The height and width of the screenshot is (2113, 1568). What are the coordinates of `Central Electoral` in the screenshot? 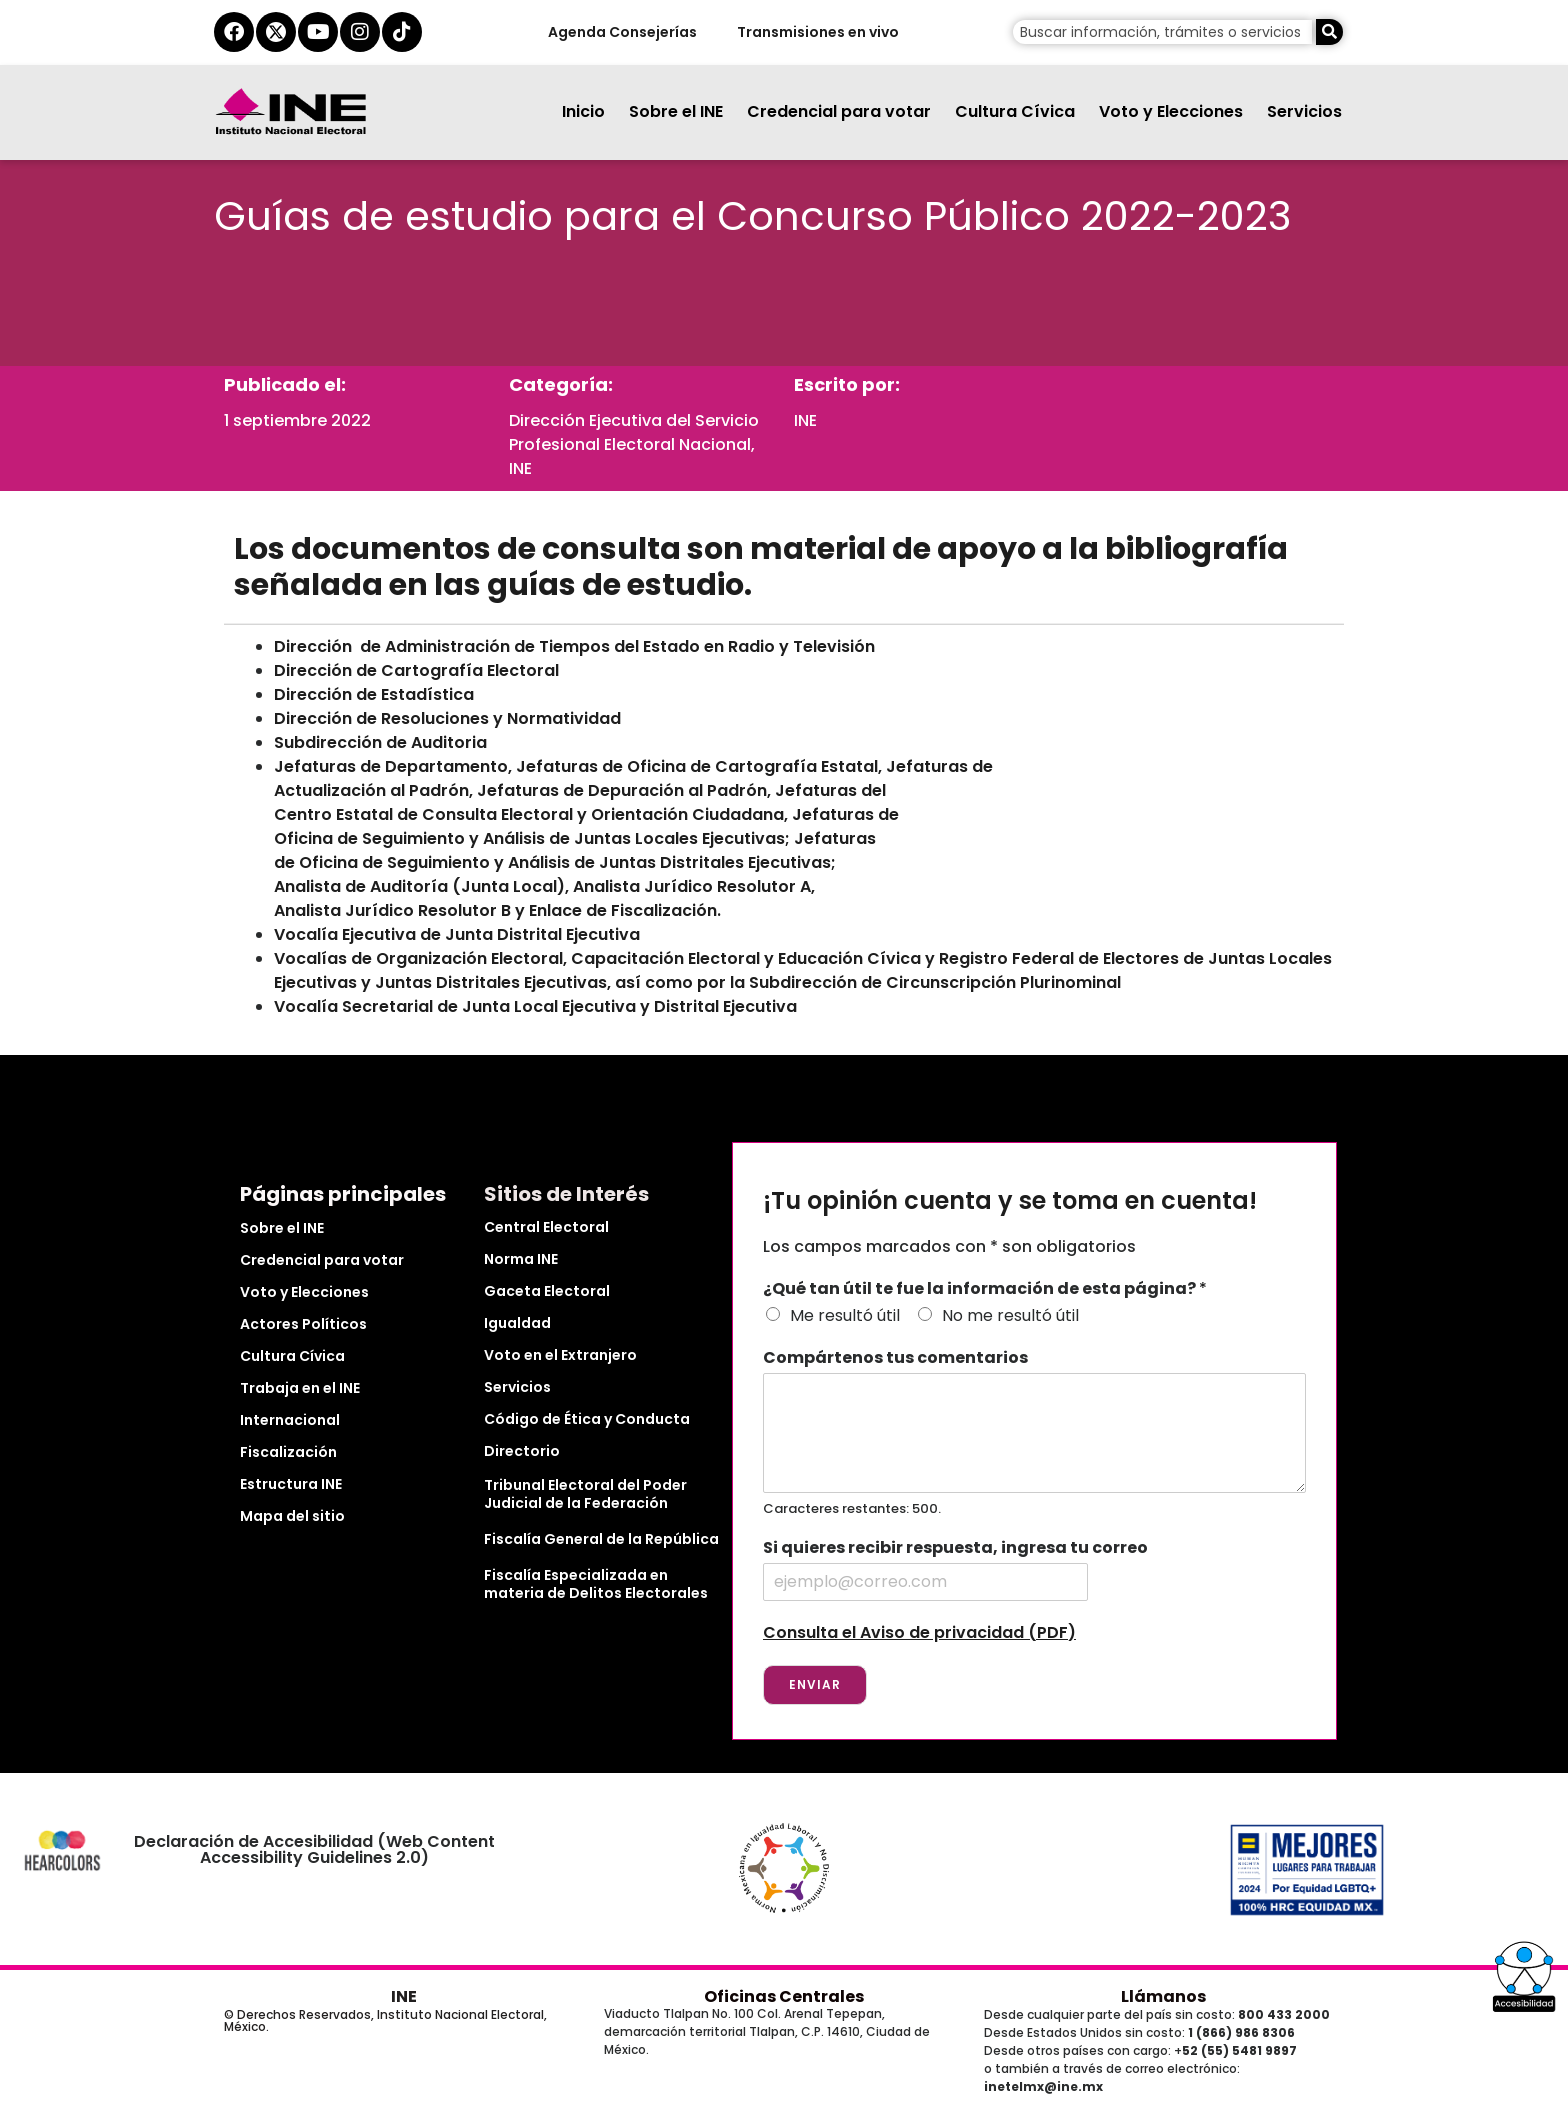 It's located at (546, 1227).